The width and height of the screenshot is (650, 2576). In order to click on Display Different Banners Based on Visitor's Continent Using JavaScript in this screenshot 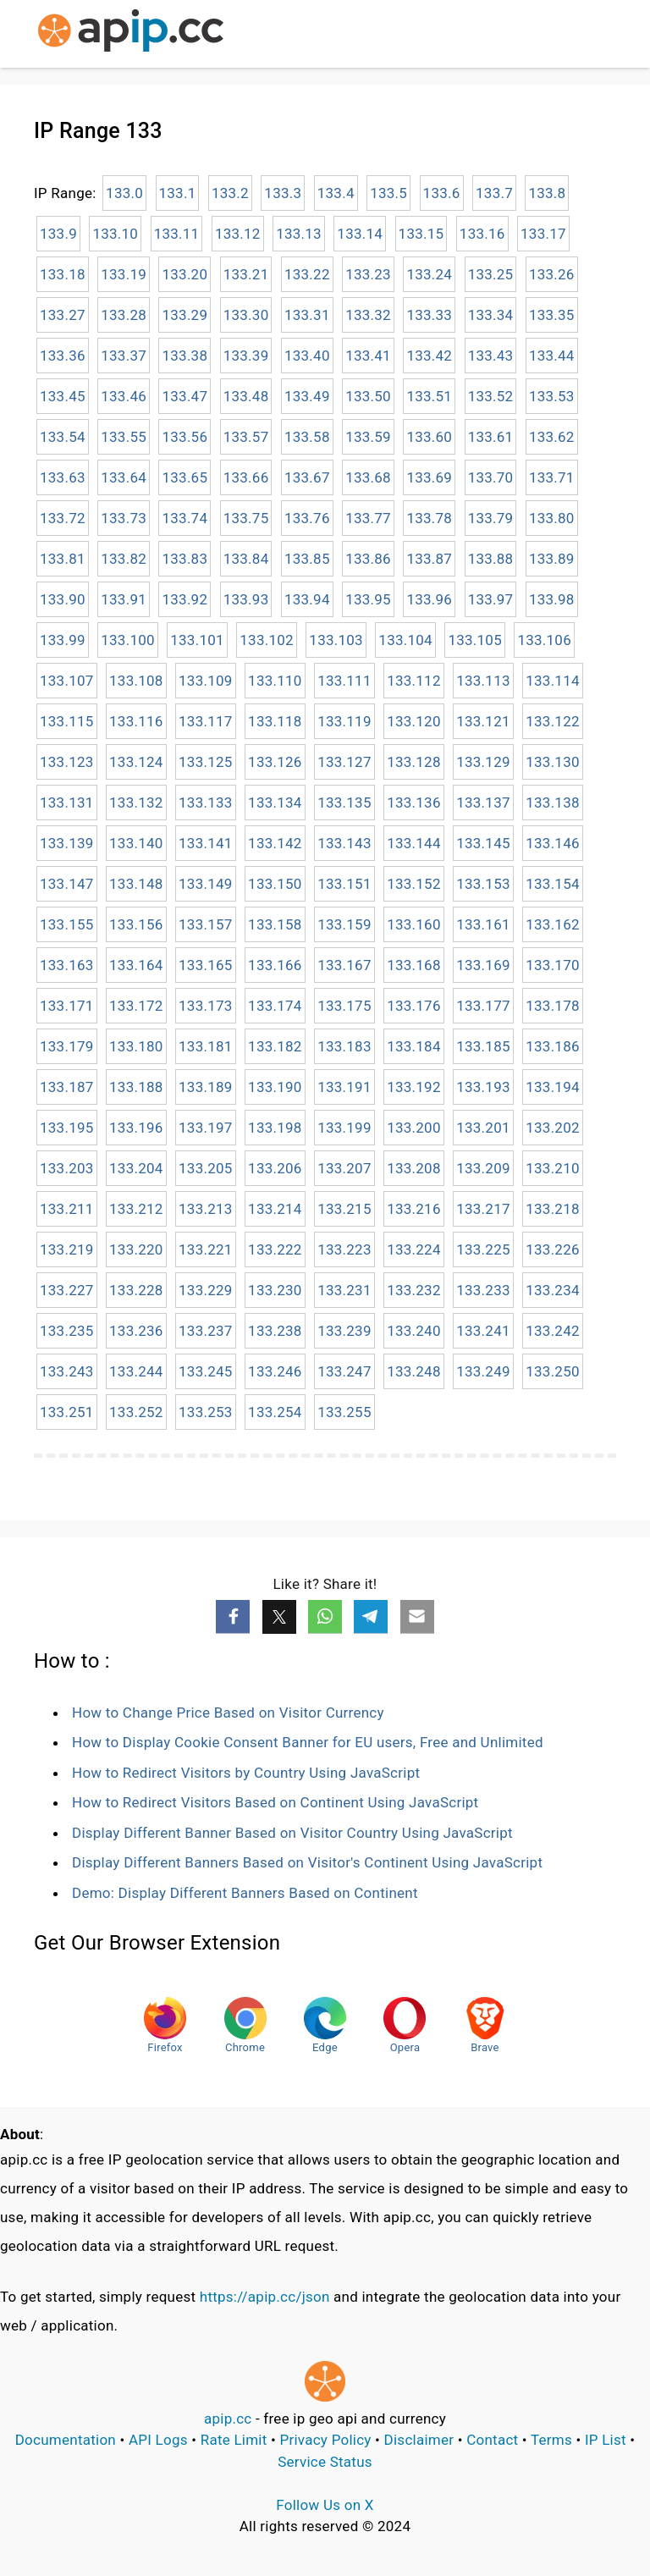, I will do `click(307, 1862)`.